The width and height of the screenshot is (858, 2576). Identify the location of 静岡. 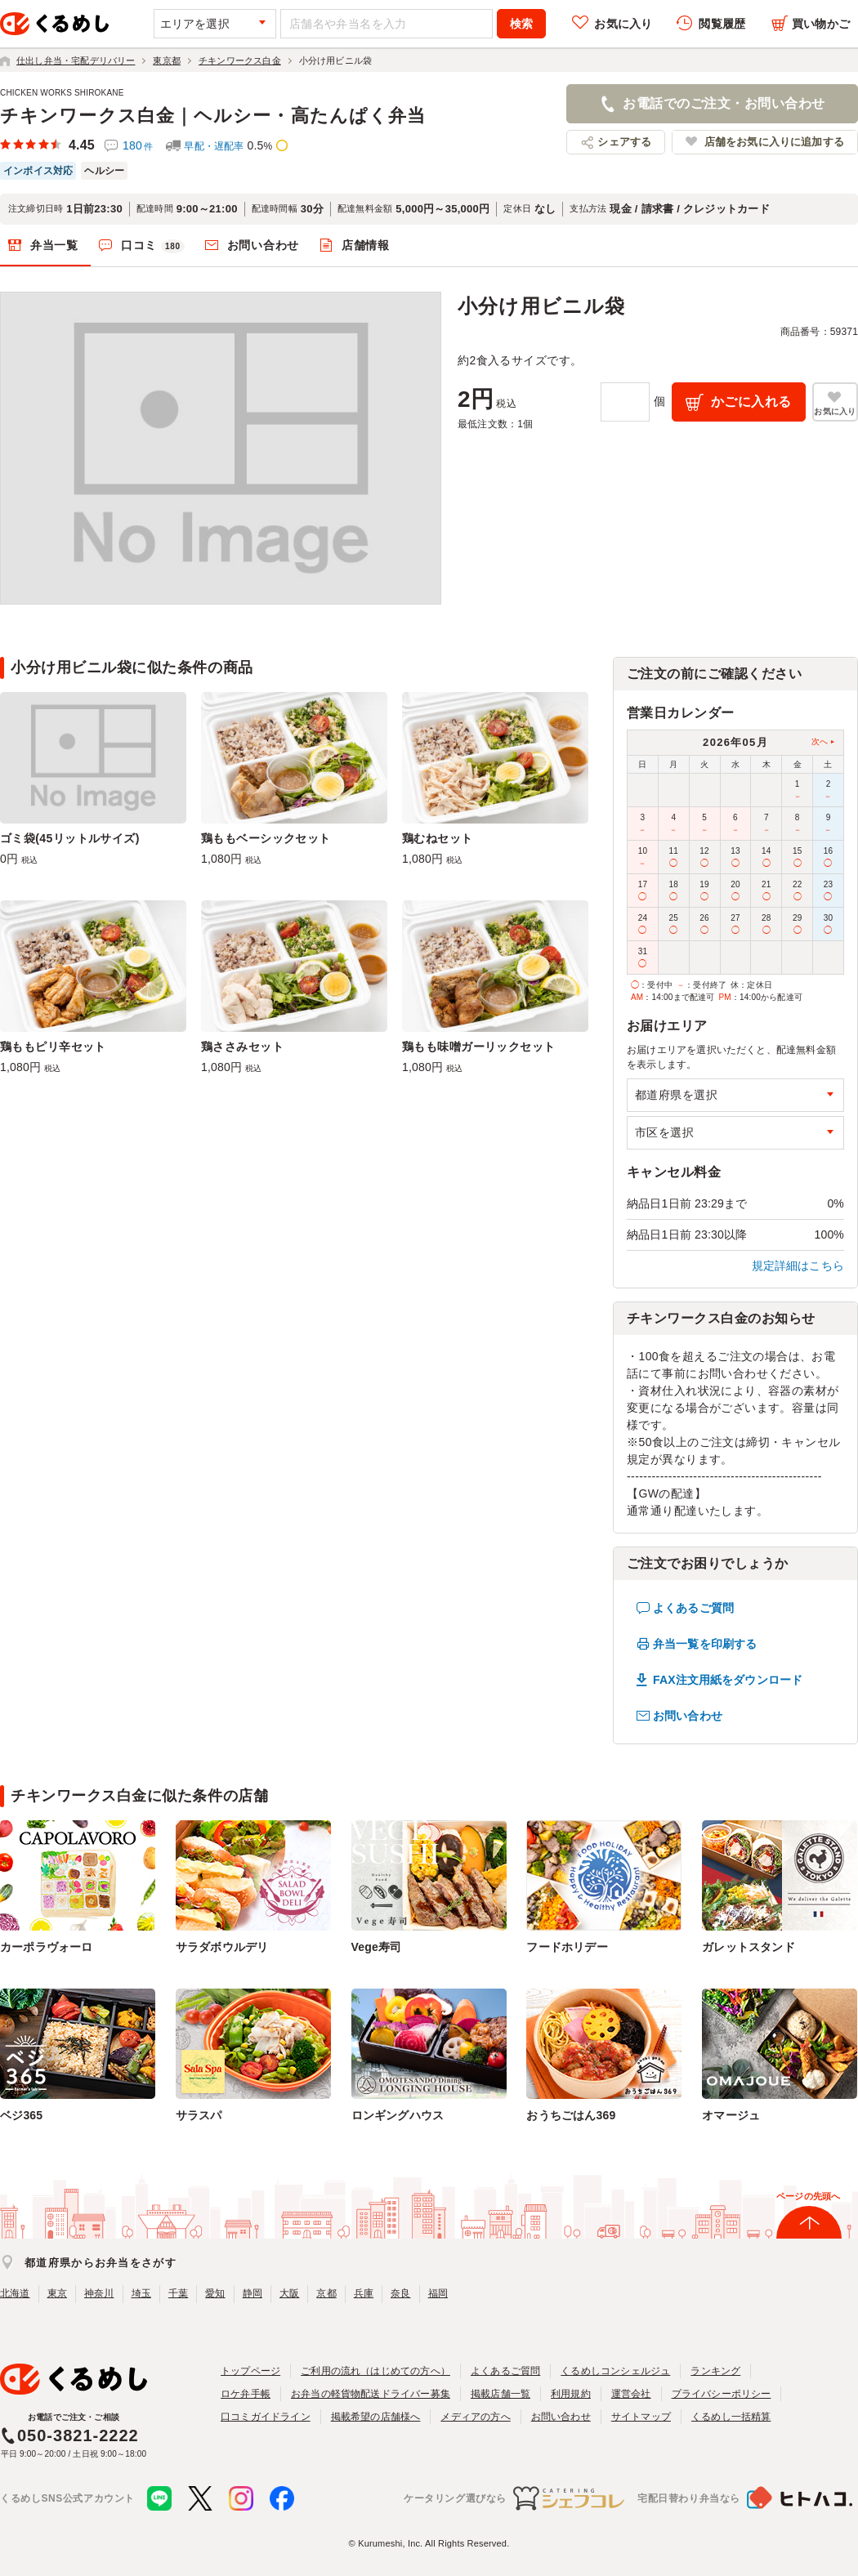
(252, 2293).